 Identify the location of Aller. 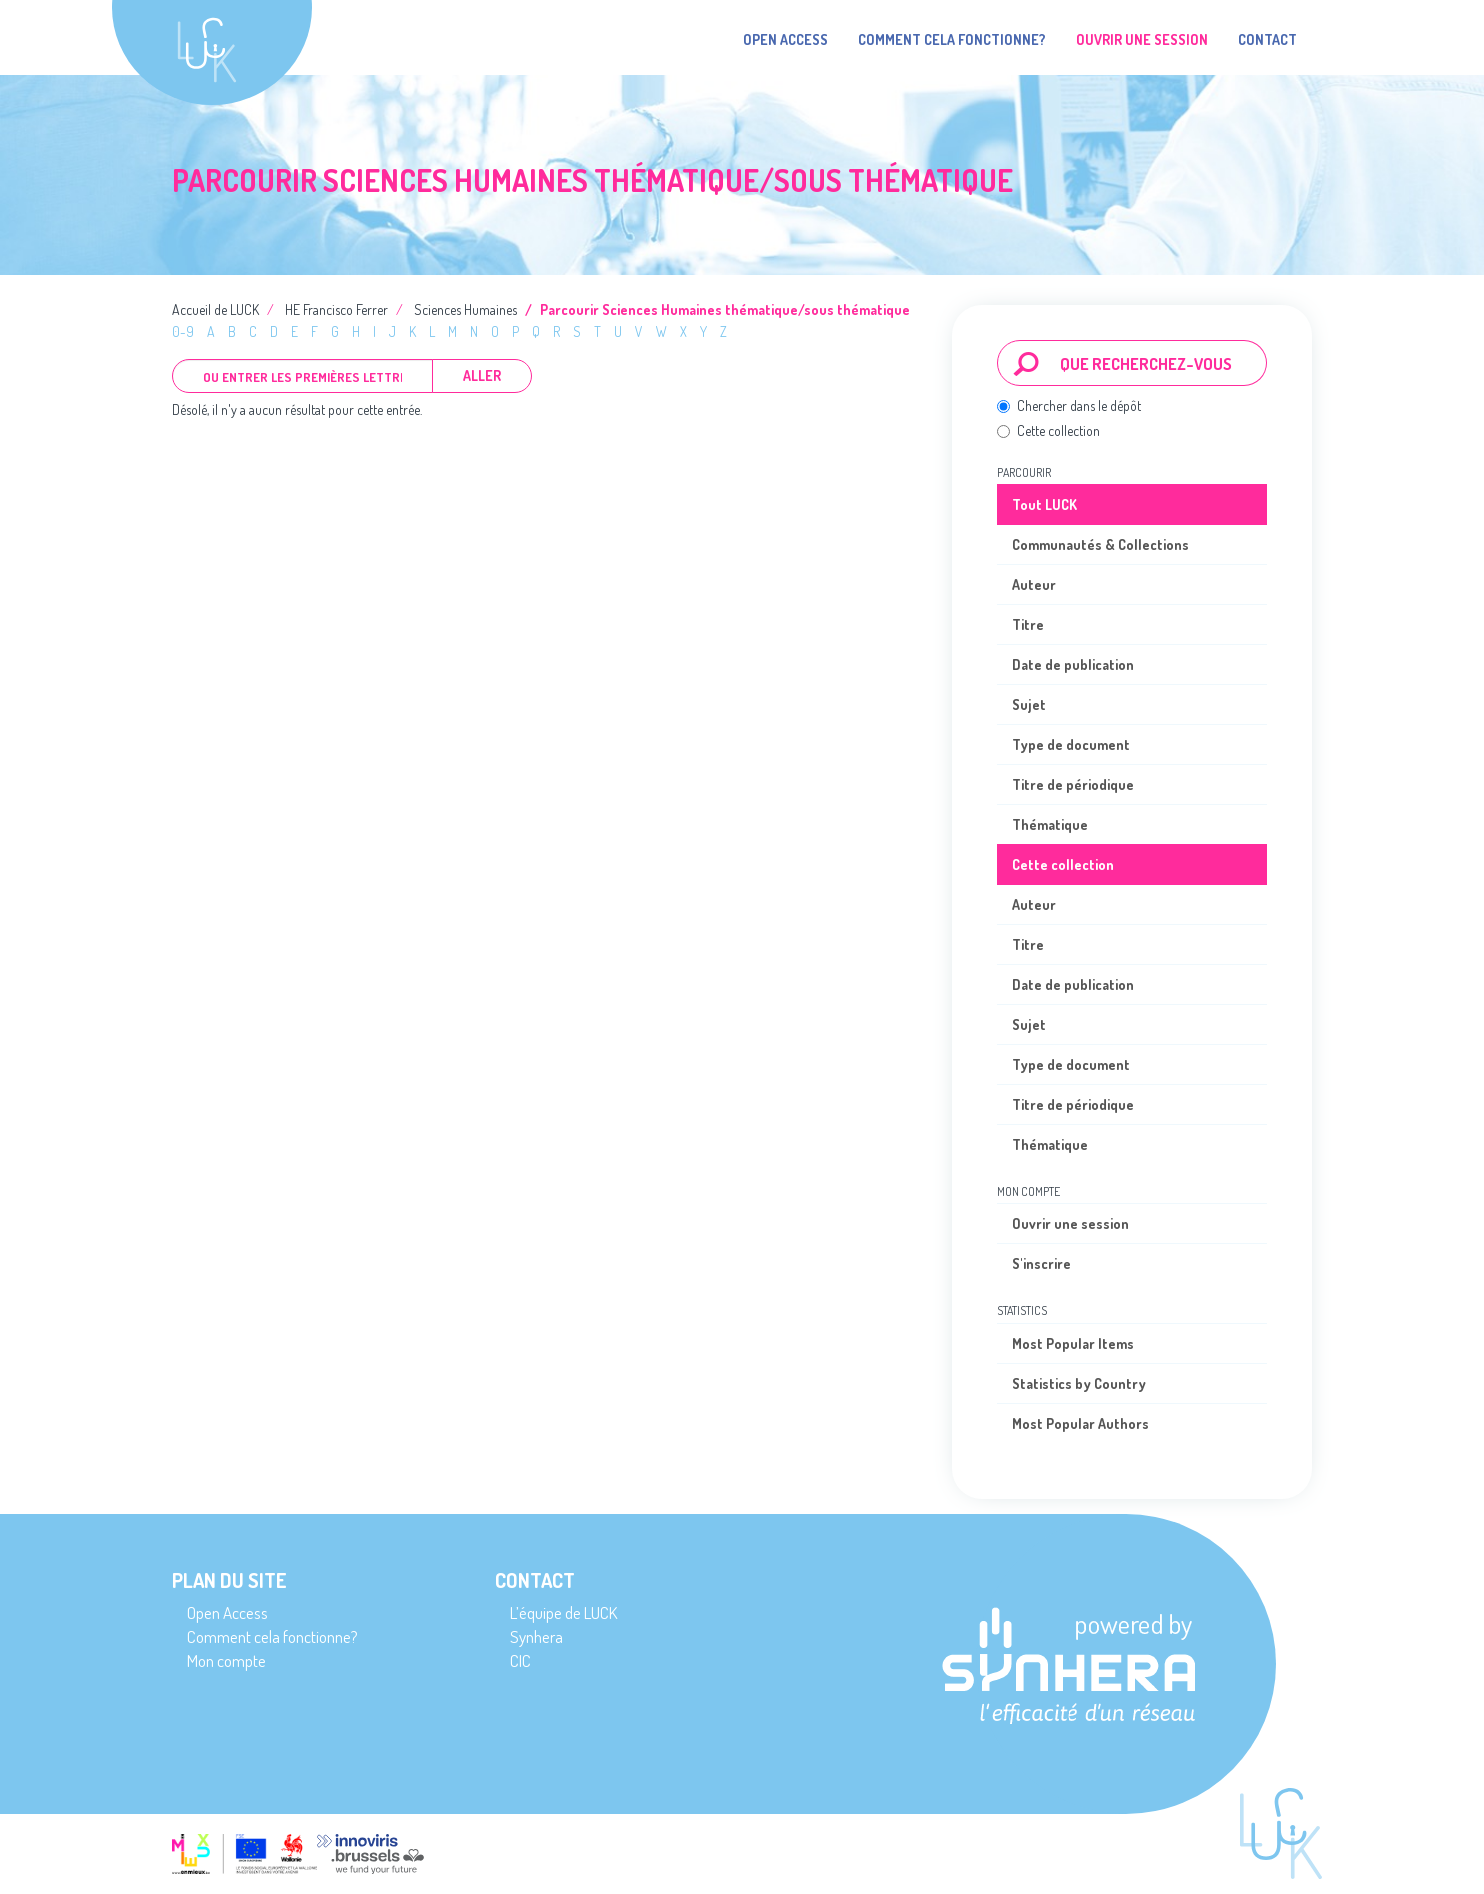
(482, 375).